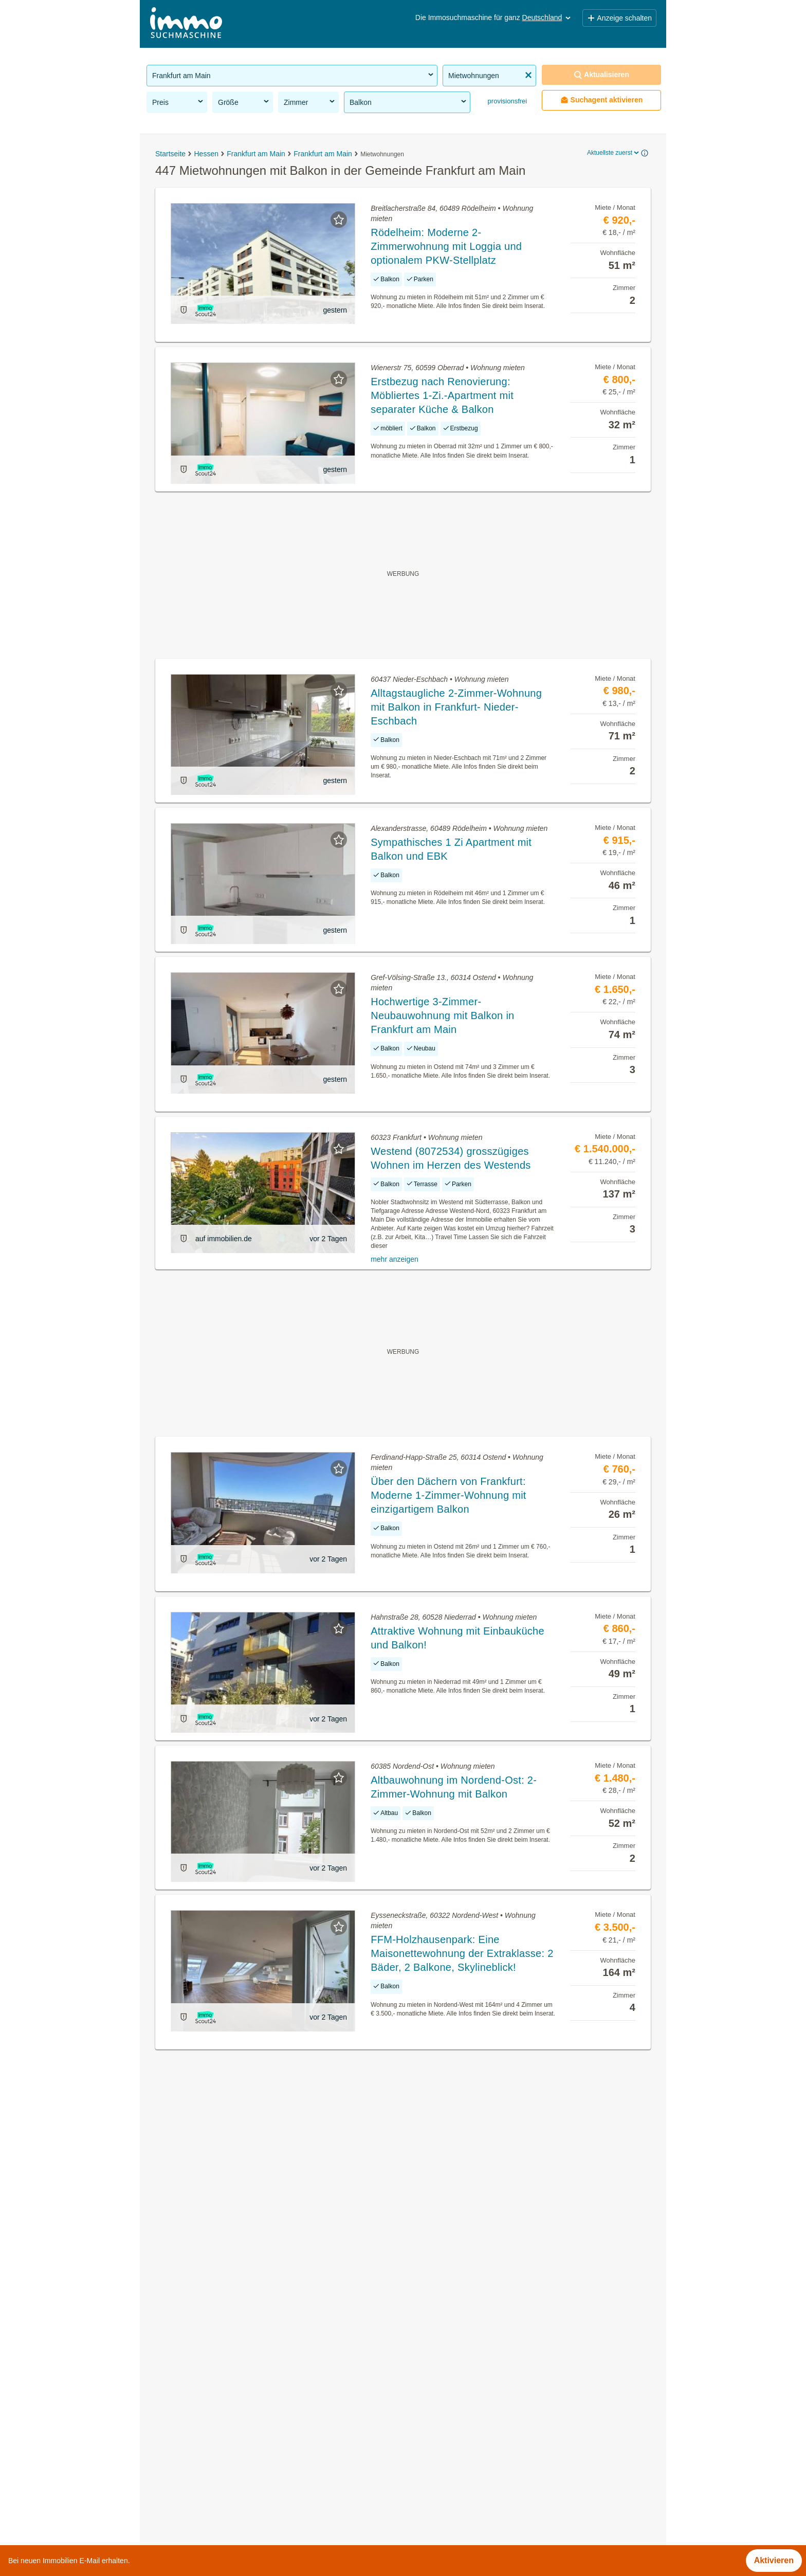 The height and width of the screenshot is (2576, 806). I want to click on Aktuellste zuerst, so click(613, 153).